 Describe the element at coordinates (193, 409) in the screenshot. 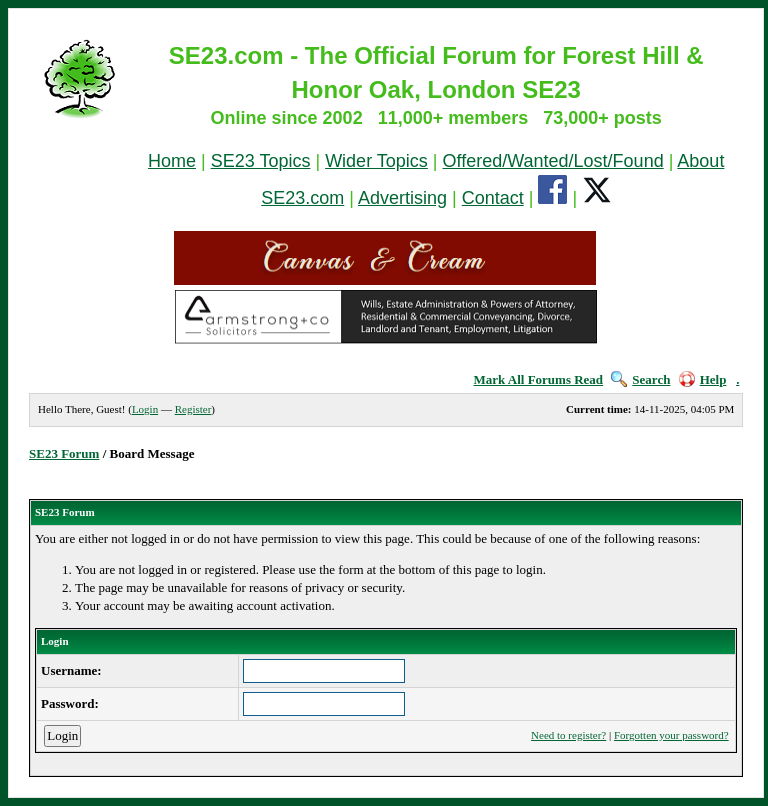

I see `Register` at that location.